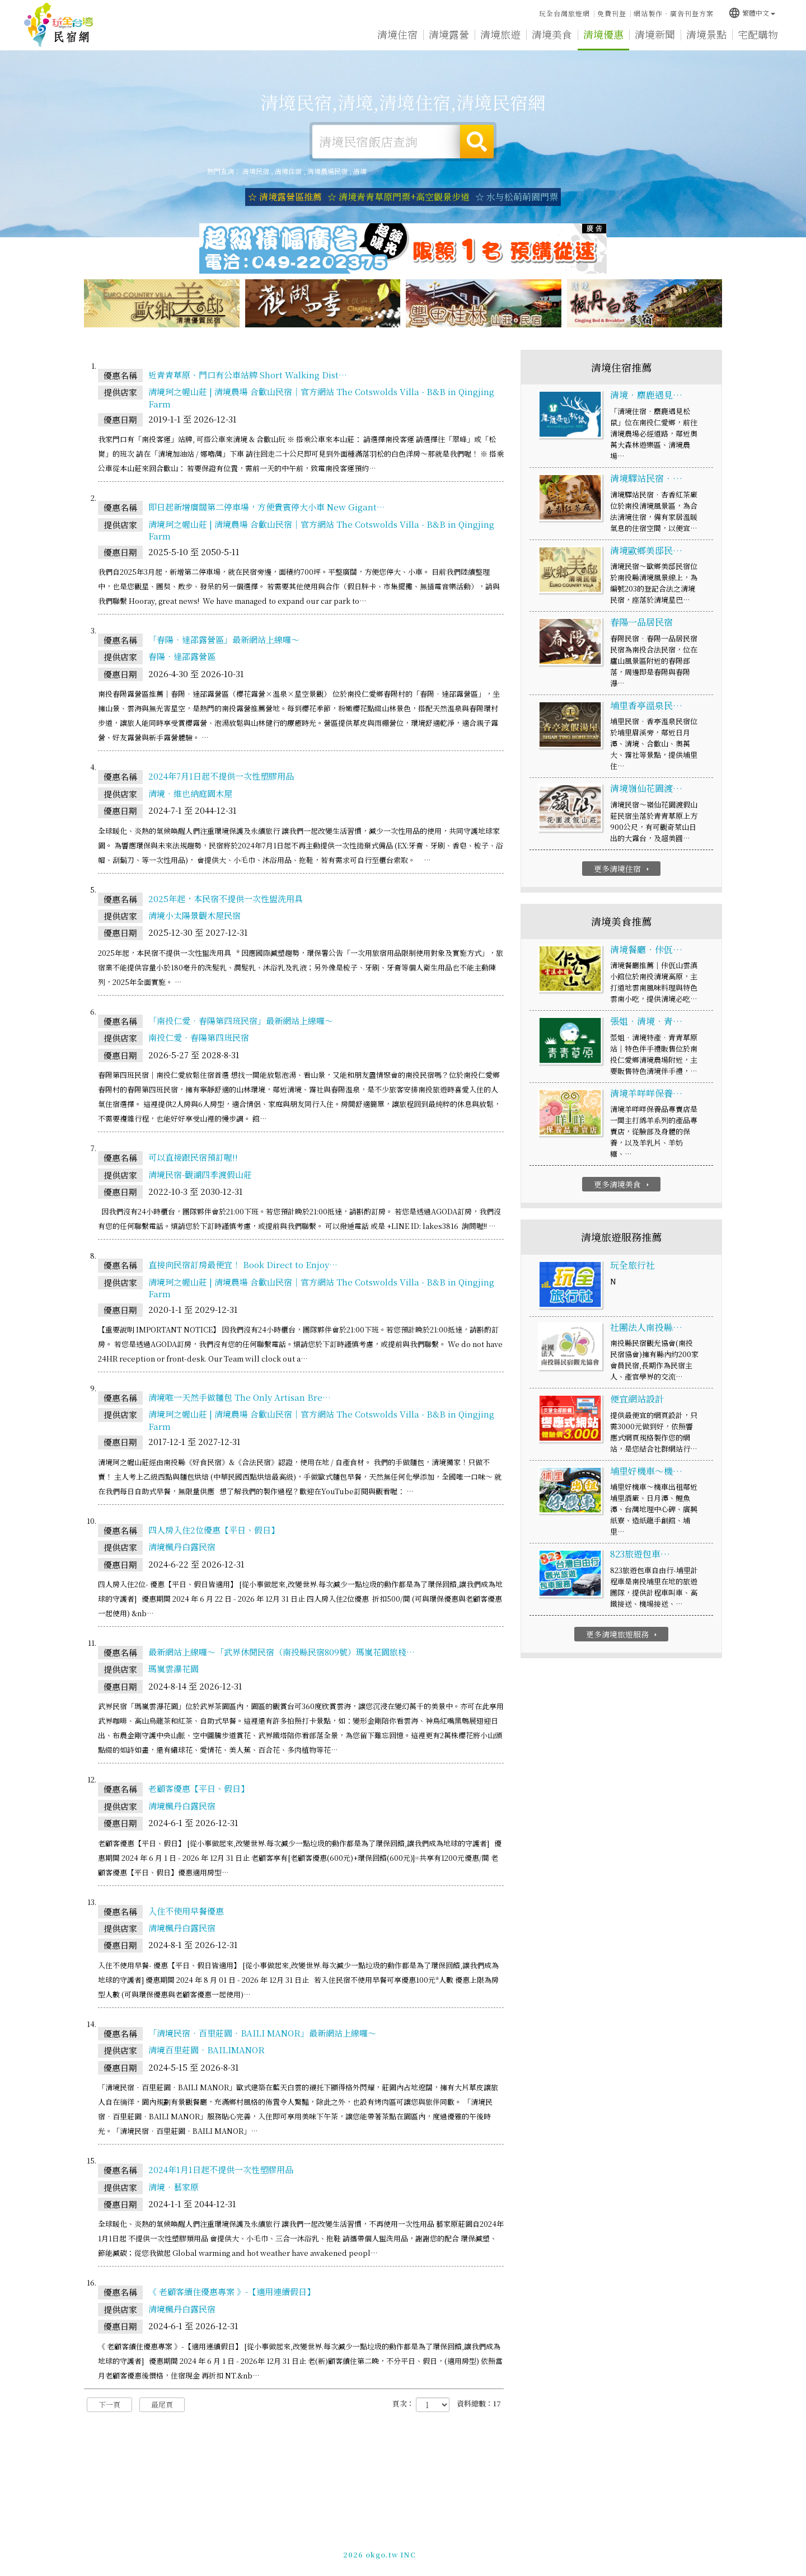 This screenshot has height=2576, width=806. Describe the element at coordinates (240, 1020) in the screenshot. I see `「南投仁愛‧春陽第四班民宿」最新網站上線囉～` at that location.